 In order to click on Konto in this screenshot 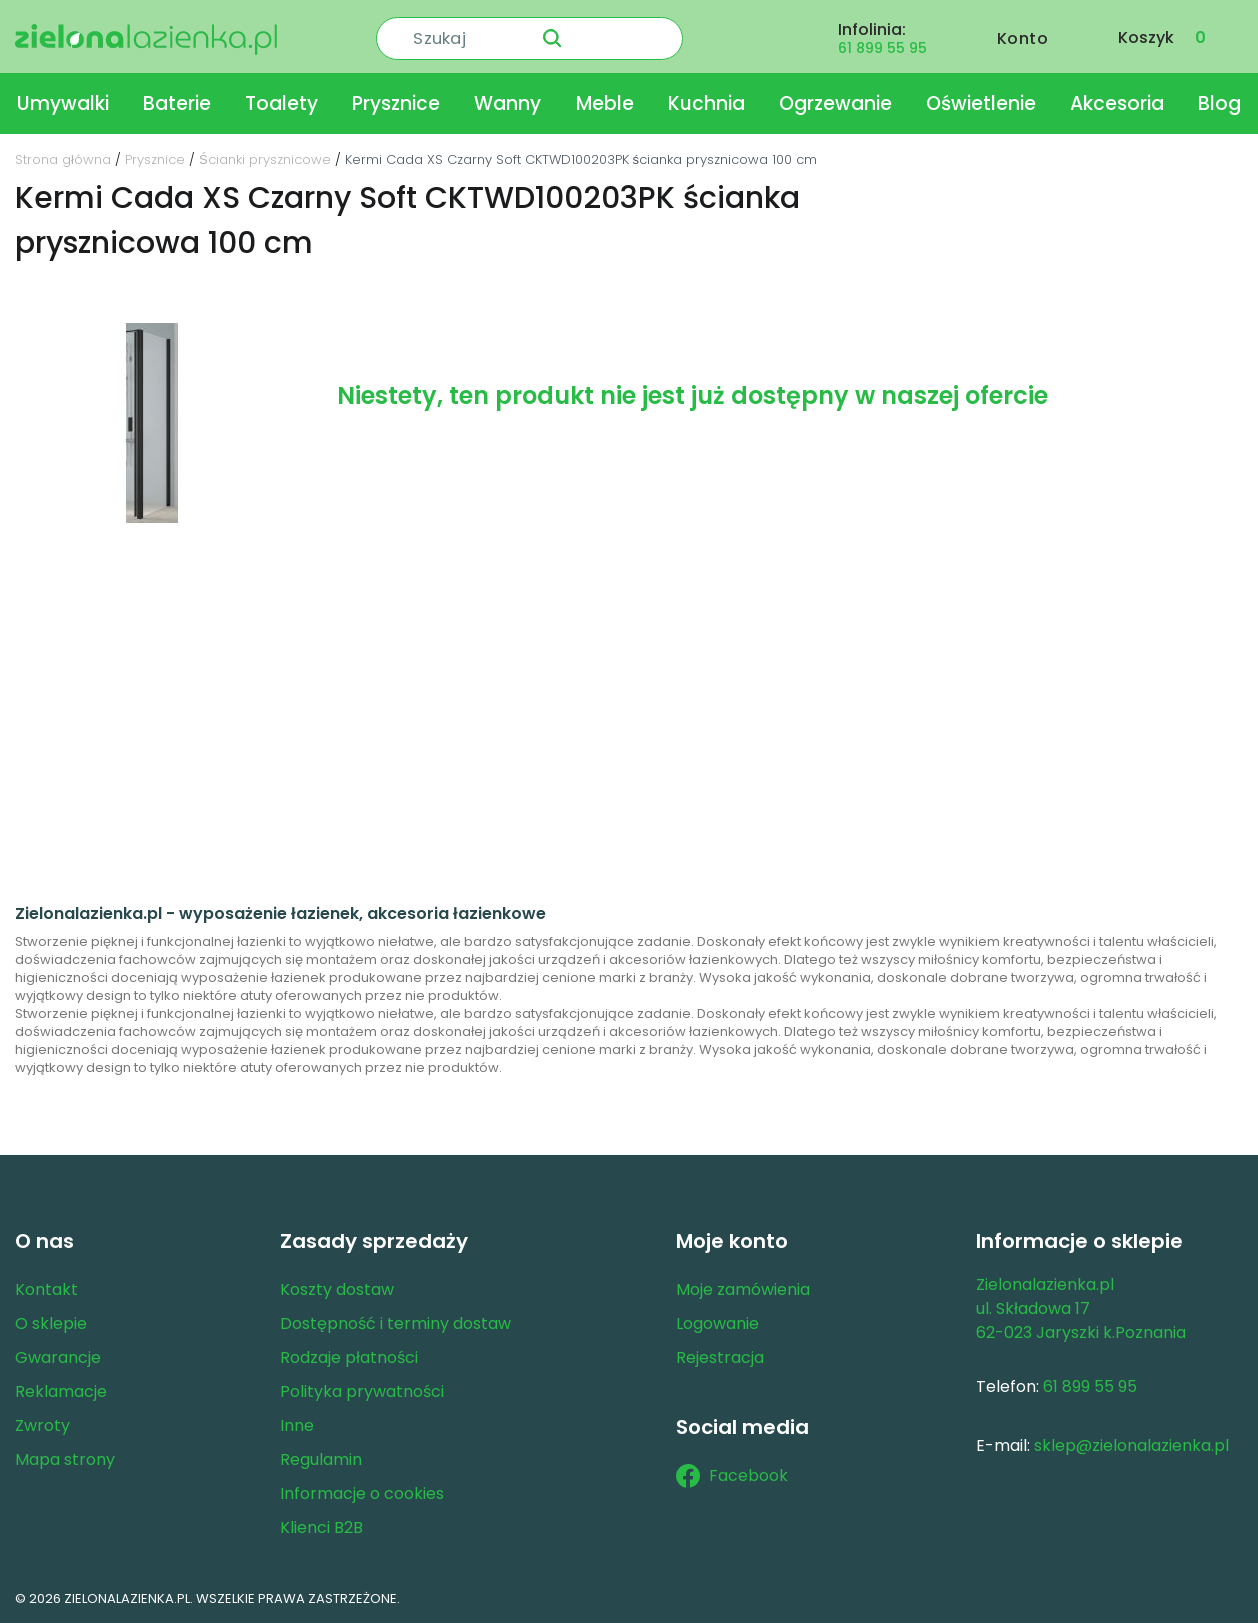, I will do `click(1023, 36)`.